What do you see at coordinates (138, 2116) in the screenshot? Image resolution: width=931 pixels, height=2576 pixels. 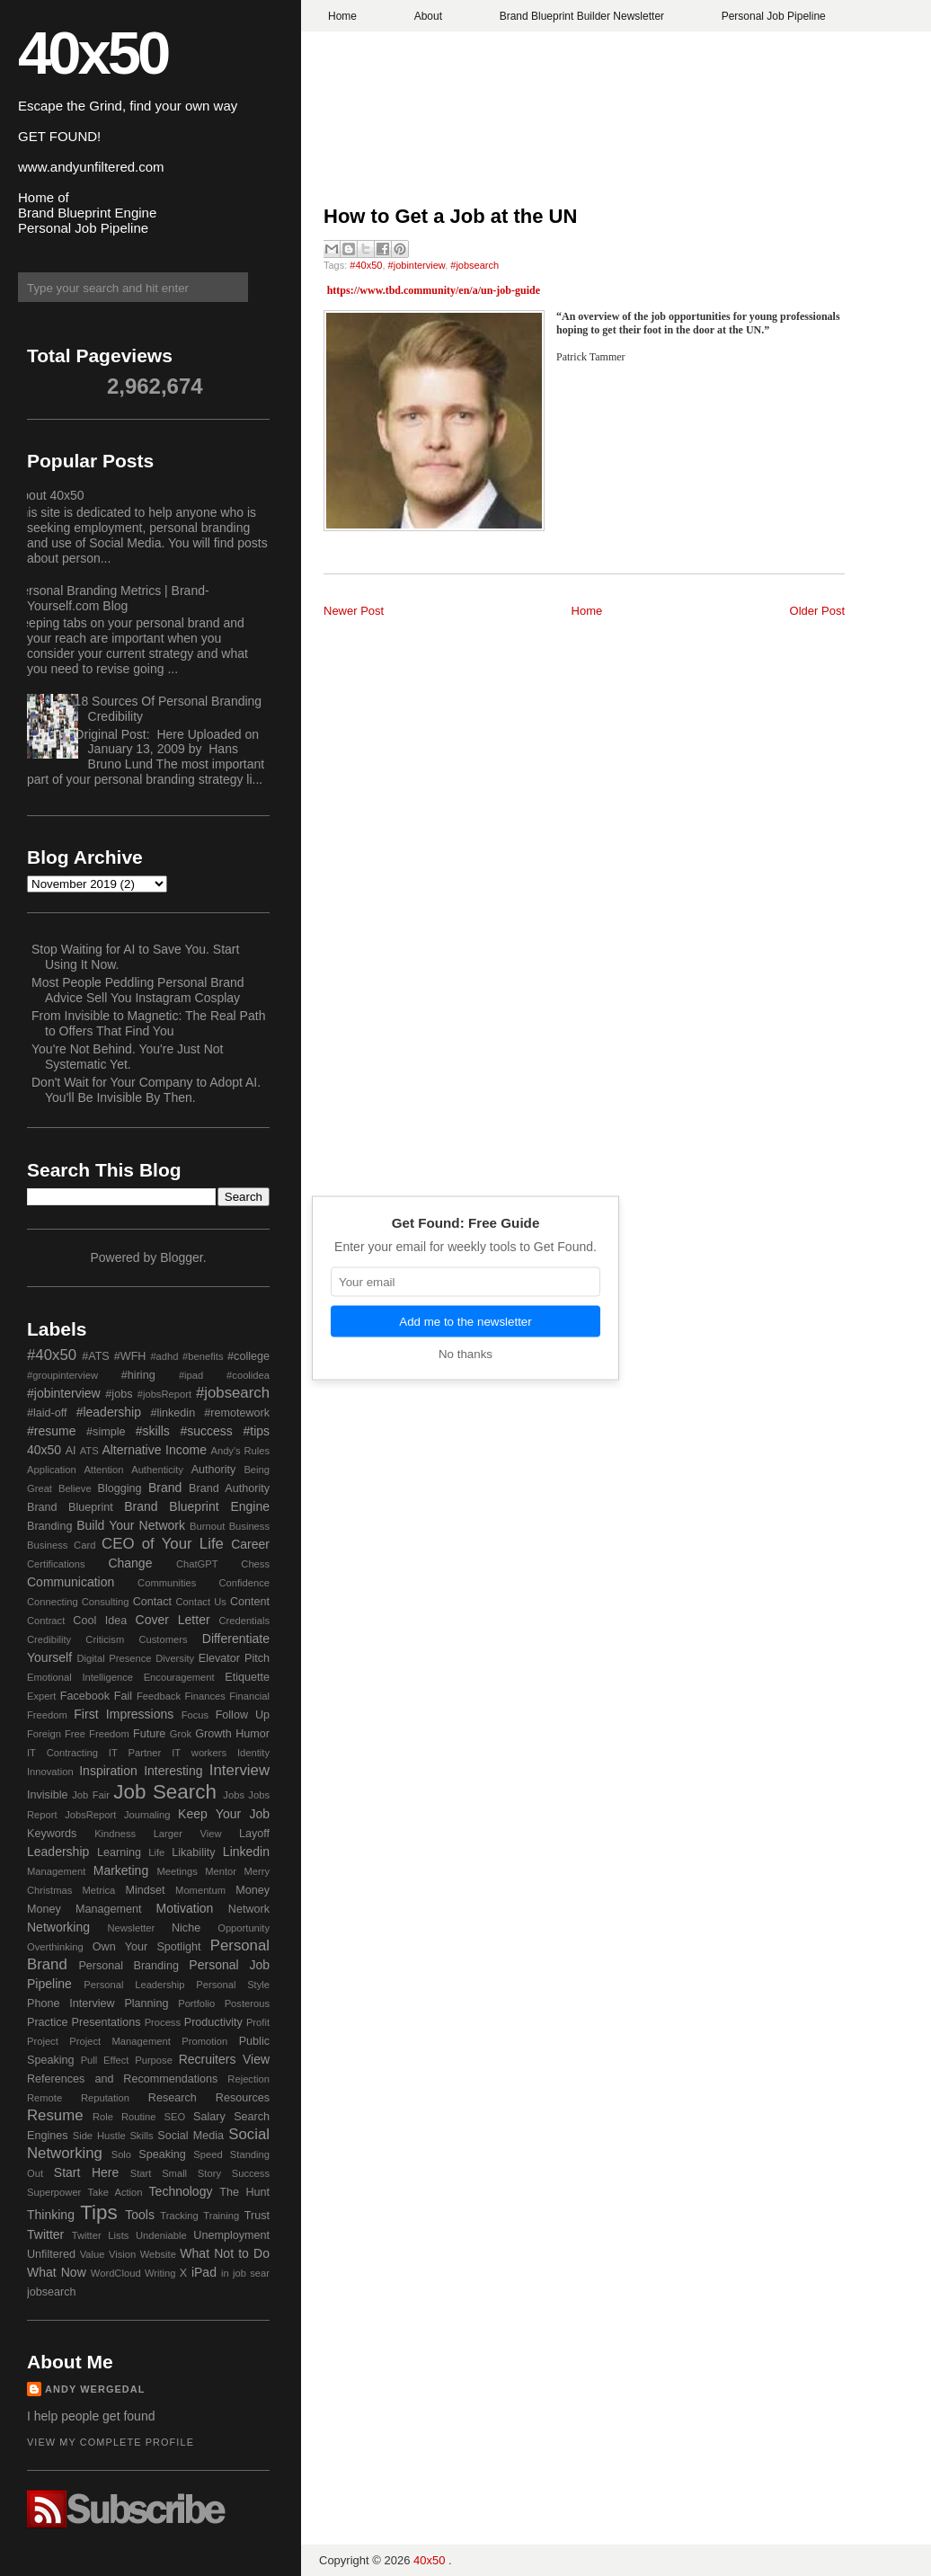 I see `Routine` at bounding box center [138, 2116].